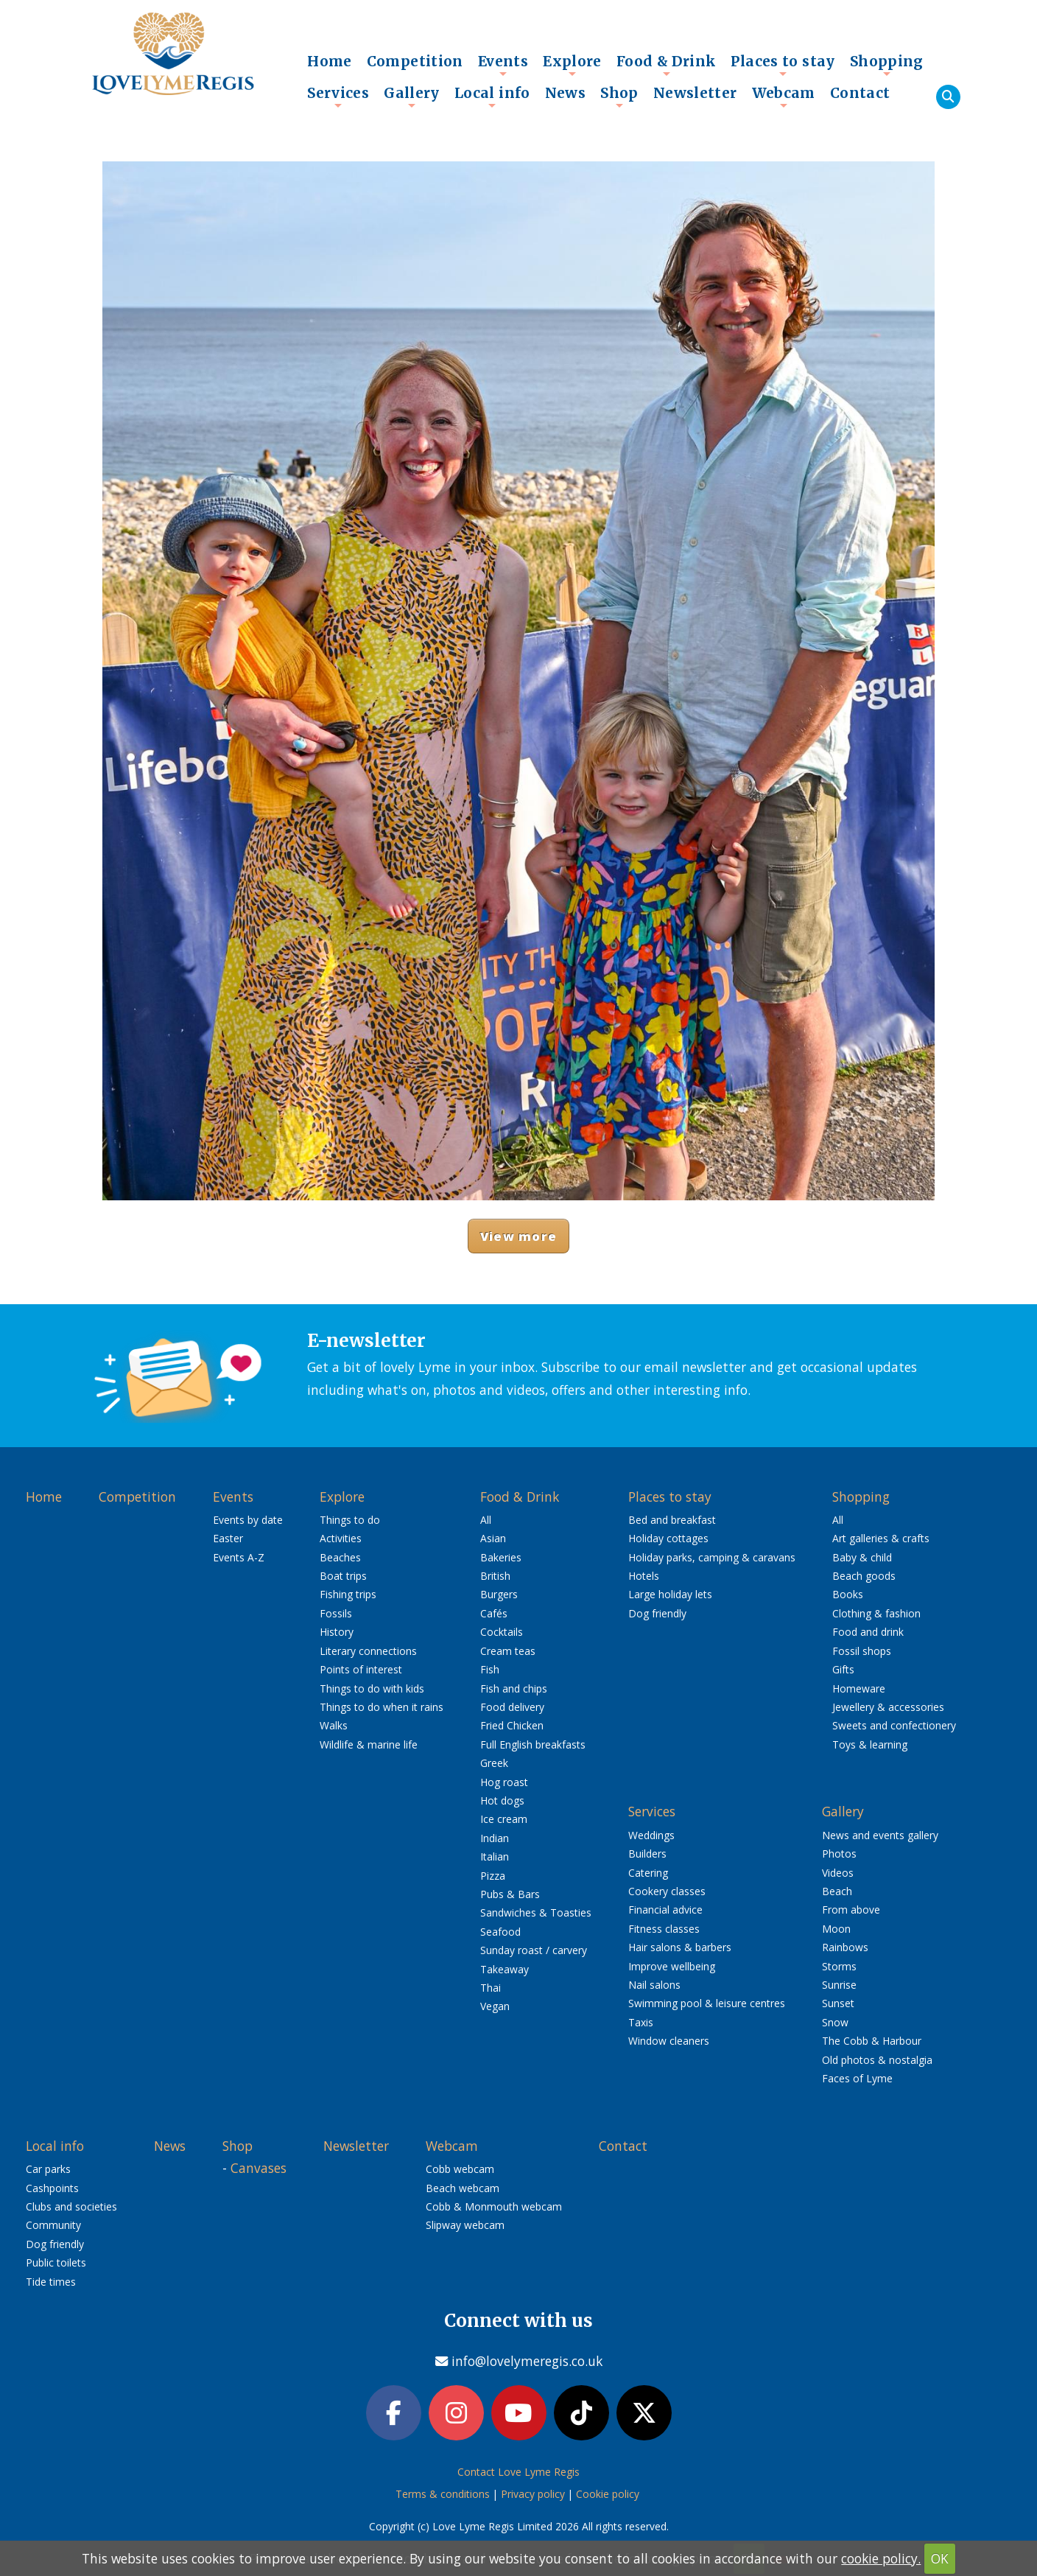 This screenshot has height=2576, width=1037. I want to click on Cobb & Monmouth webcam, so click(494, 2206).